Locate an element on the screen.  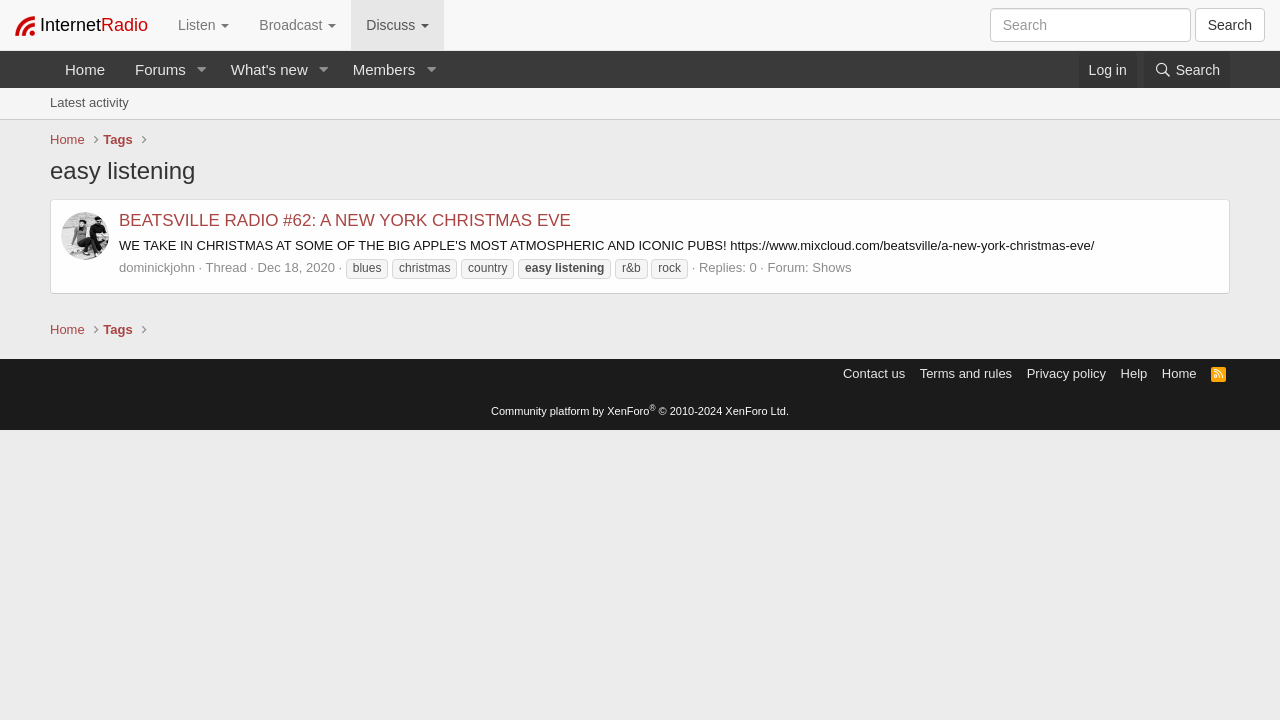
BEATSVILLE RADIO #62: A NEW YORK CHRISTMAS EVE is located at coordinates (345, 220).